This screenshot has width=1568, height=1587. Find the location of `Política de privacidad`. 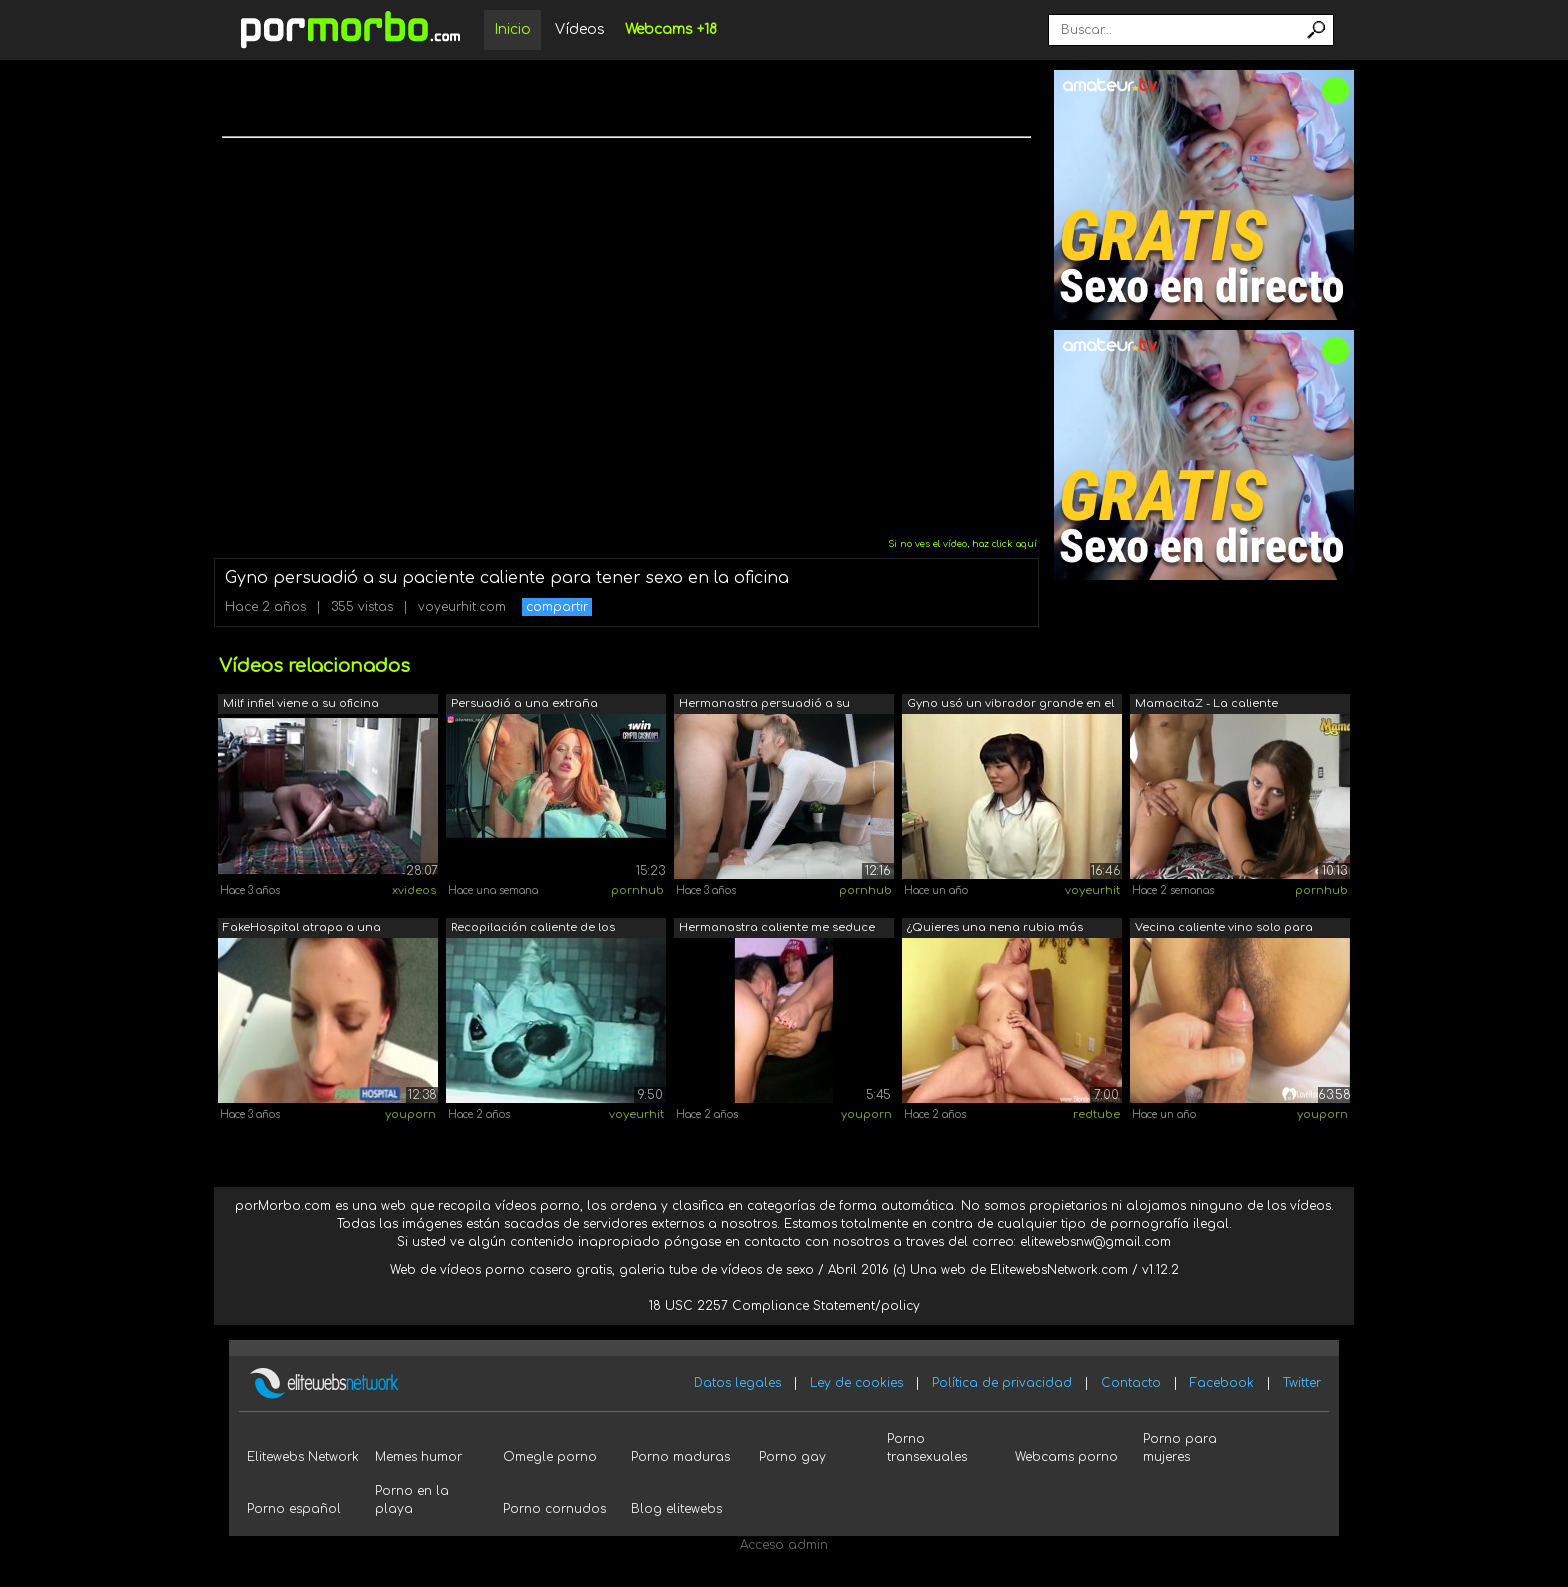

Política de privacidad is located at coordinates (1002, 1383).